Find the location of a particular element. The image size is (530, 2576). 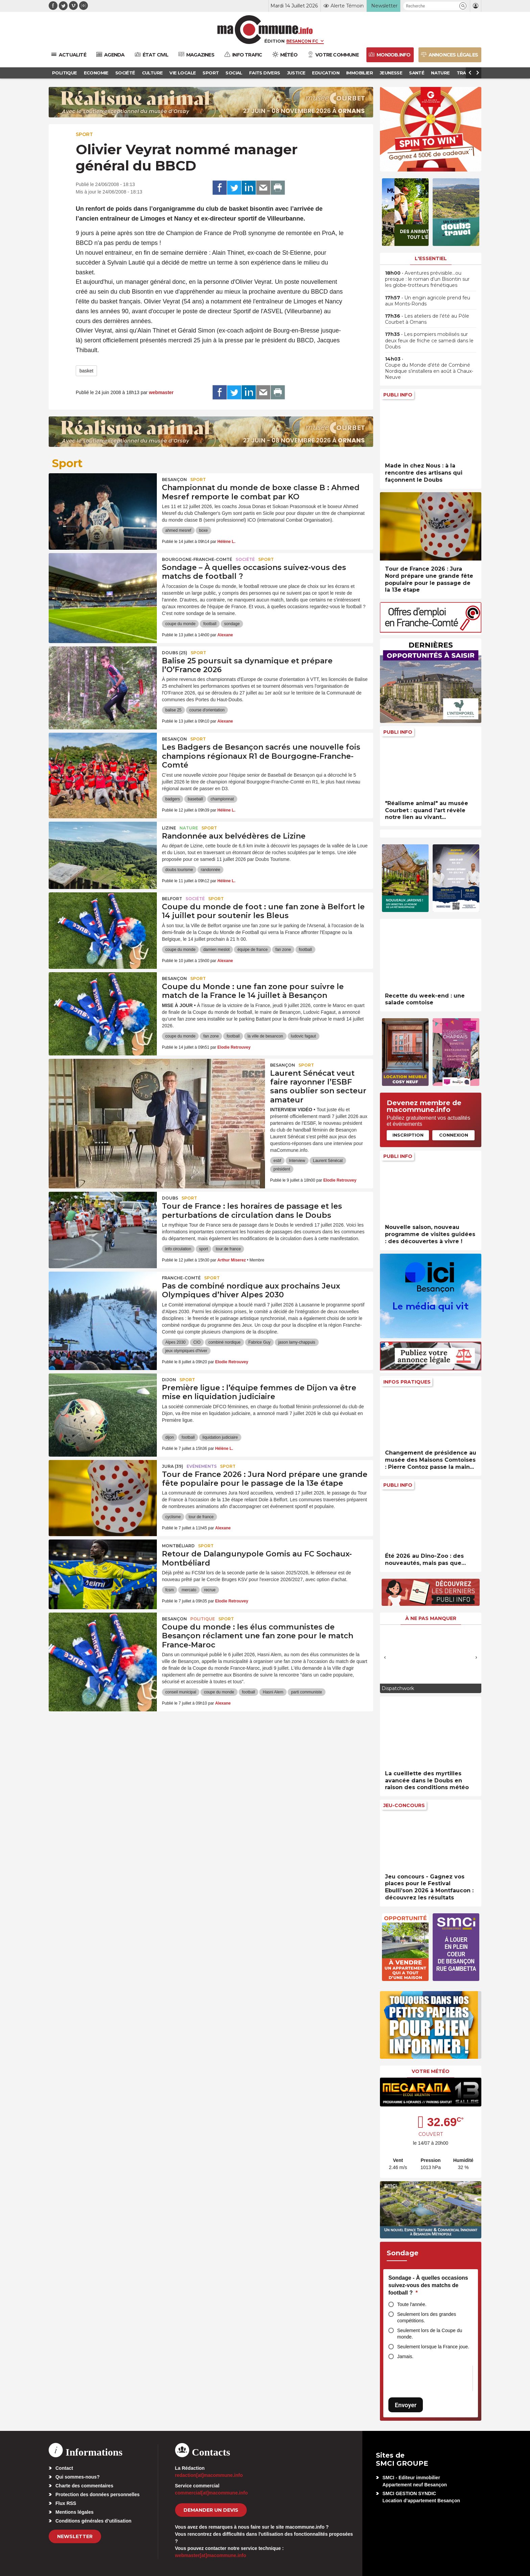

Votre météo is located at coordinates (431, 2071).